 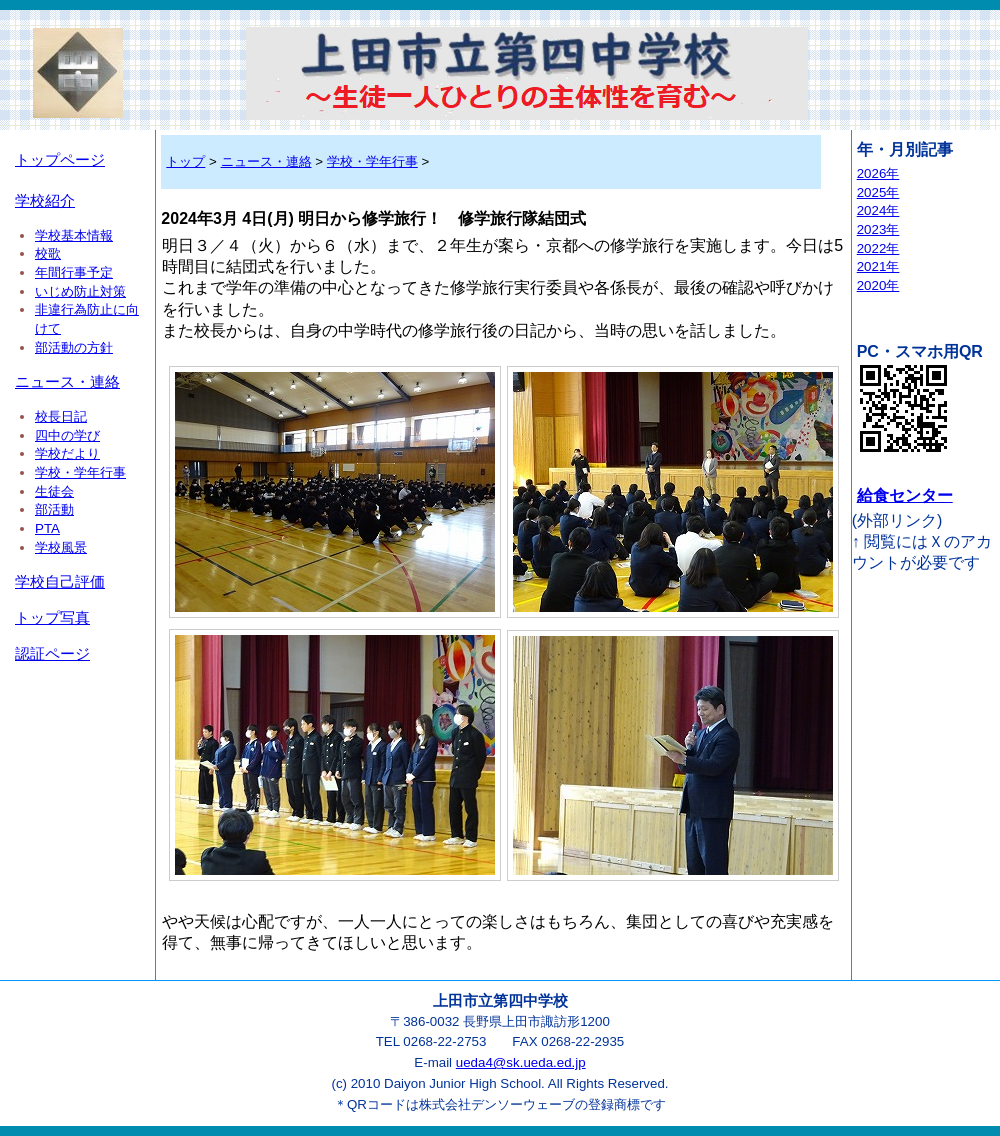 I want to click on 部活動の方針, so click(x=74, y=347).